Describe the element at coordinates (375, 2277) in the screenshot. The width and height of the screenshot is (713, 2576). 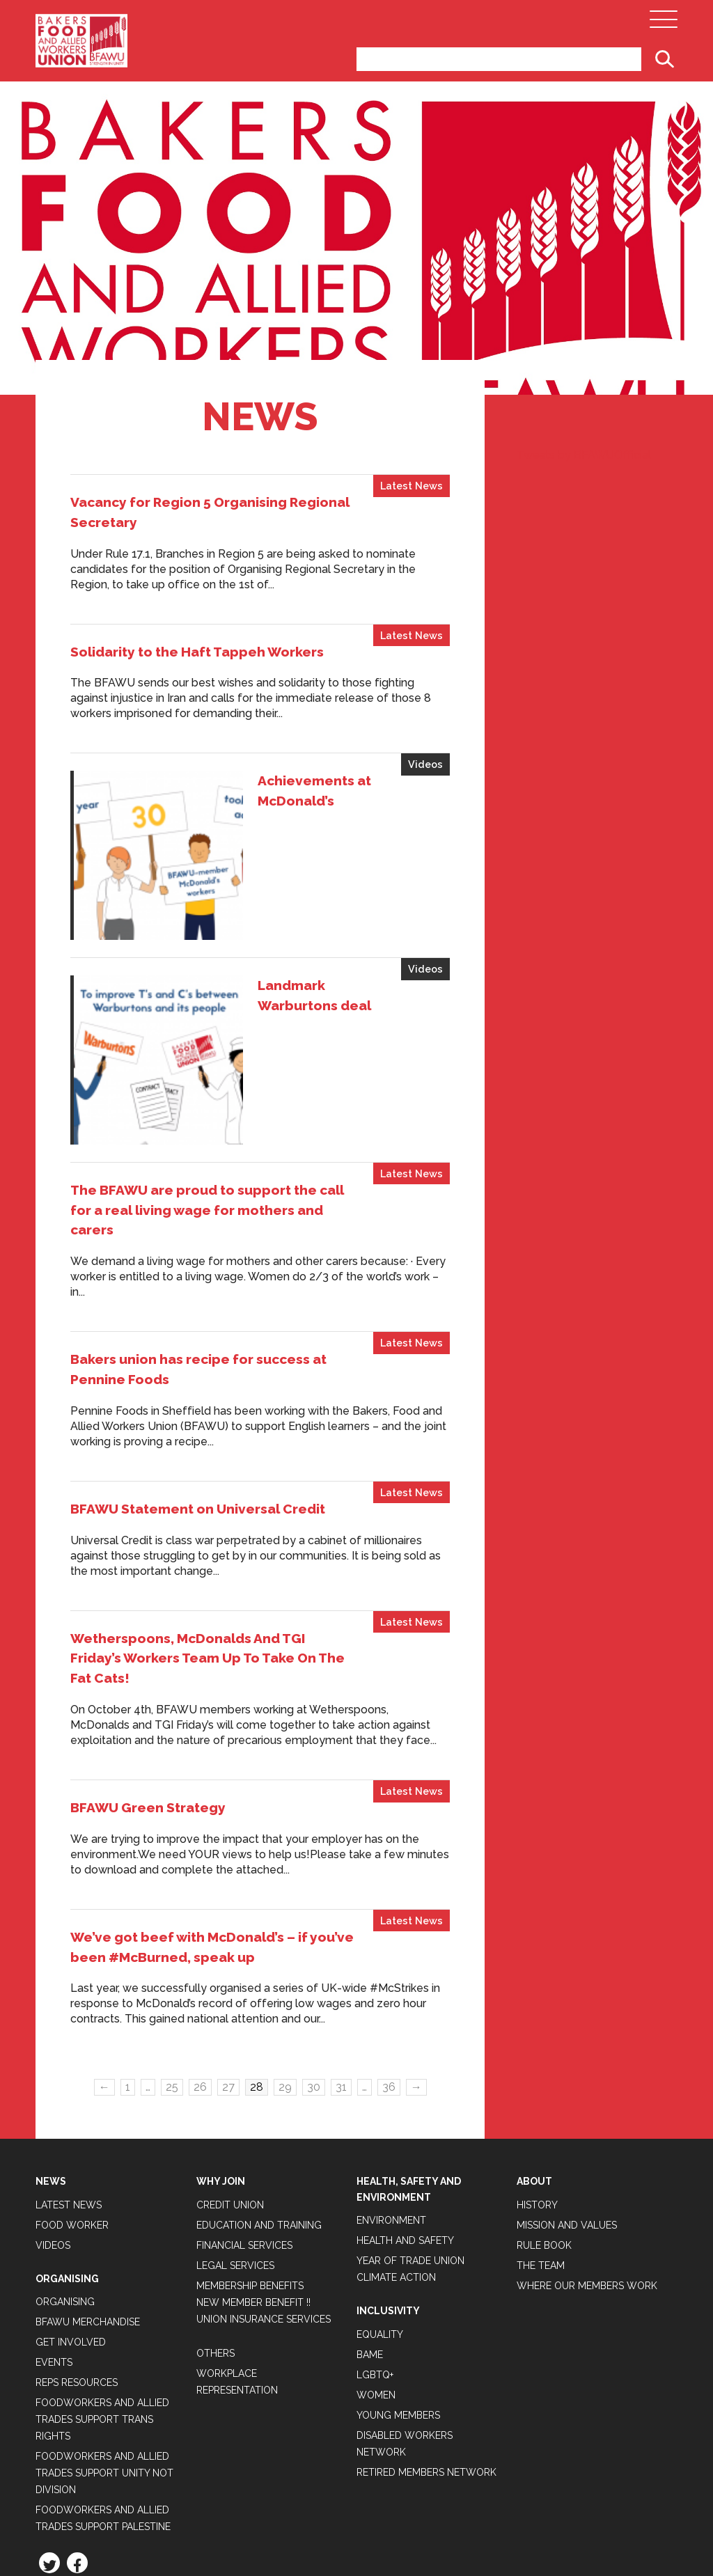
I see `Women` at that location.